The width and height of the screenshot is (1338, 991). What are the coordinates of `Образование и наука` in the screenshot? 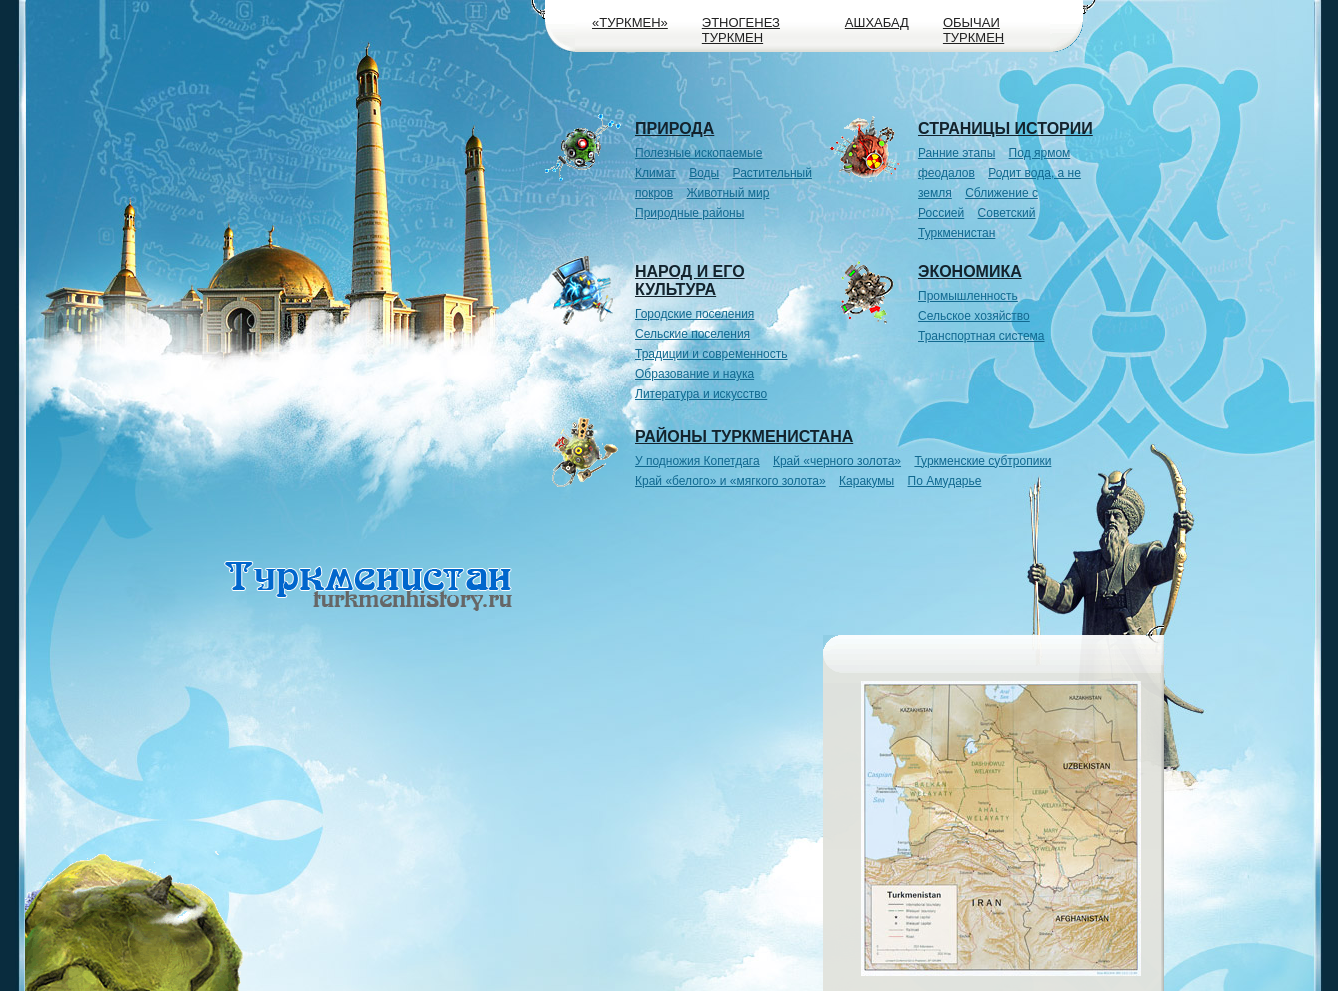 It's located at (694, 374).